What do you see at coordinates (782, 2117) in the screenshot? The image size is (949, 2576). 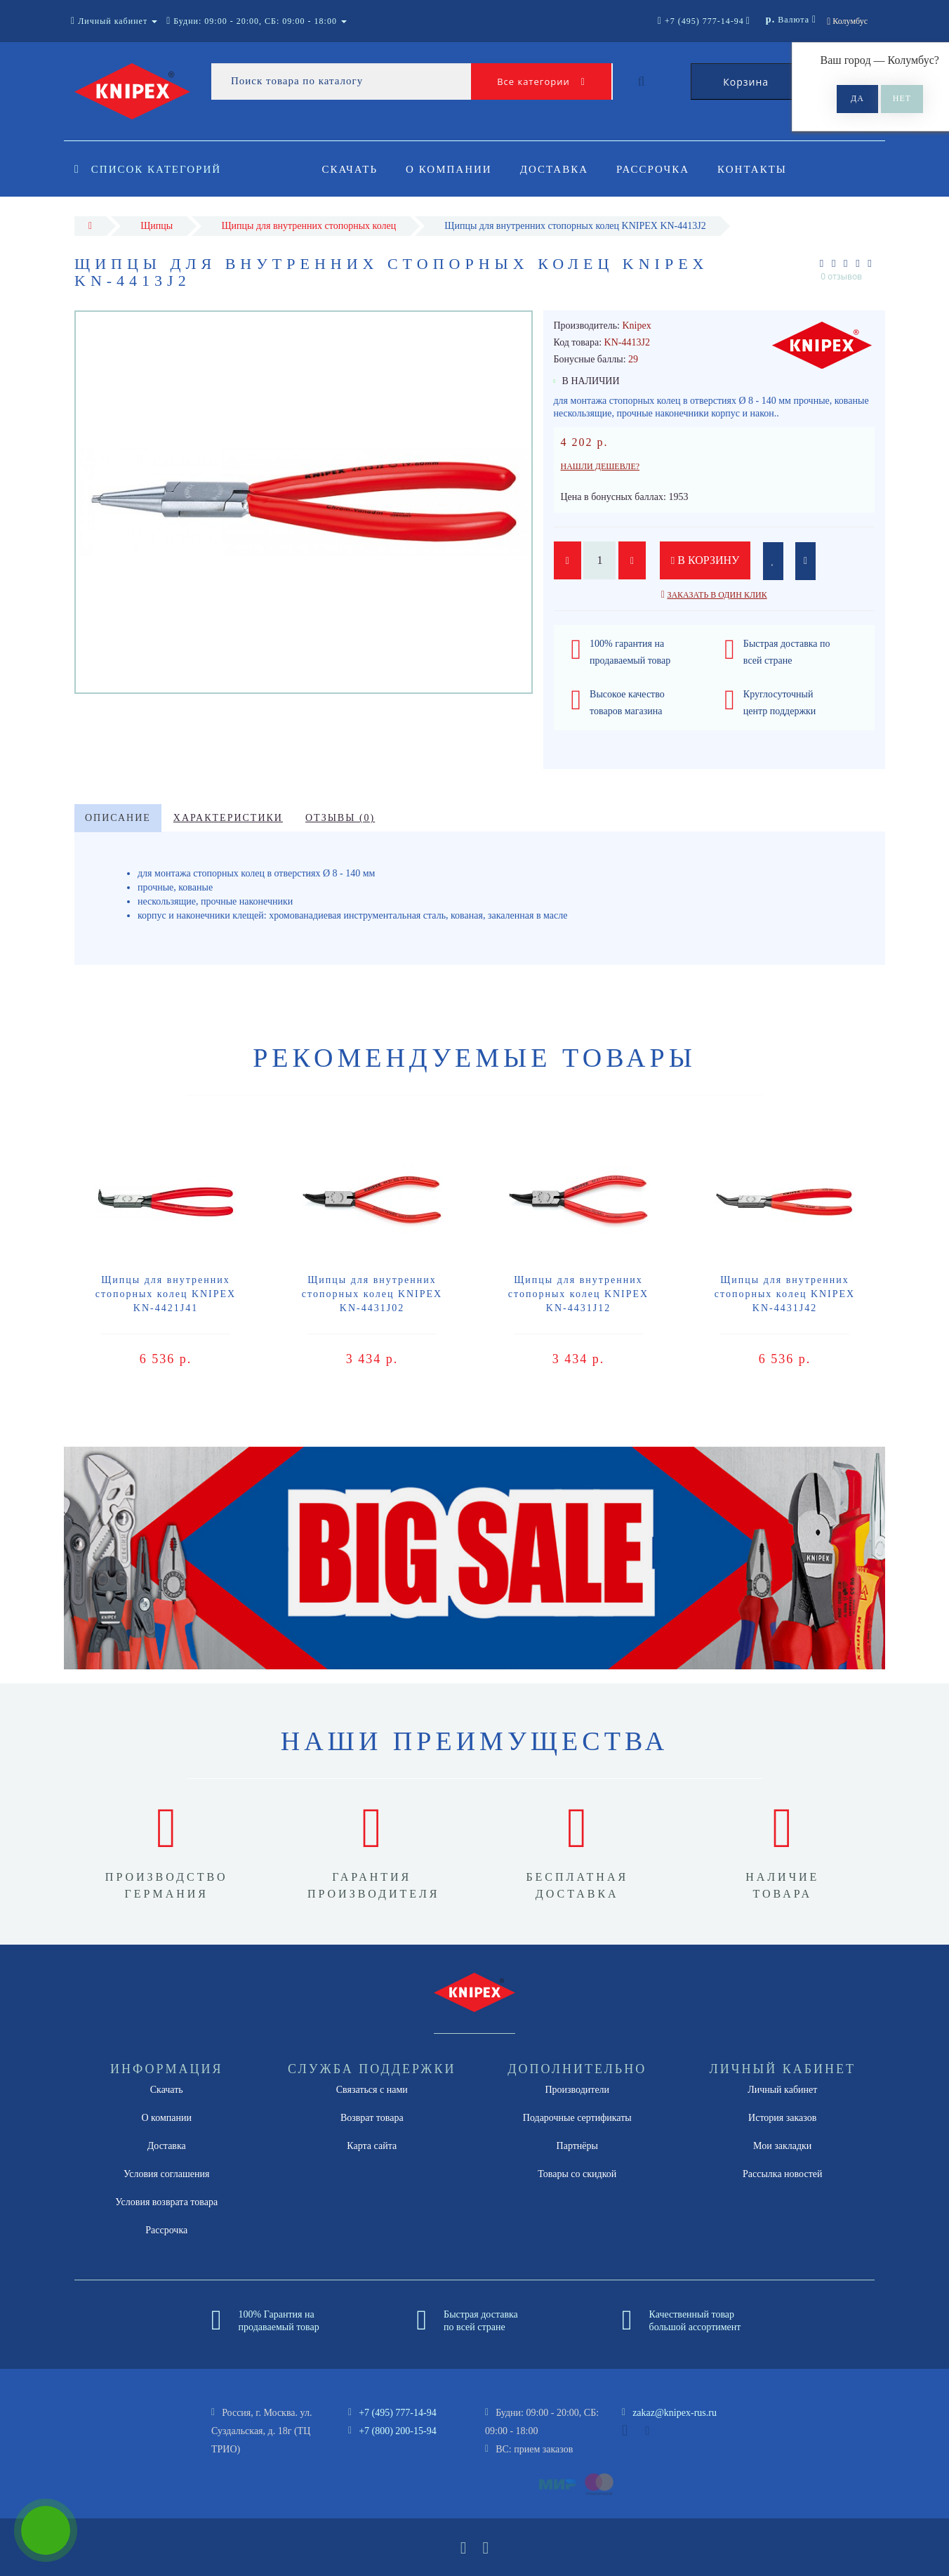 I see `История заказов` at bounding box center [782, 2117].